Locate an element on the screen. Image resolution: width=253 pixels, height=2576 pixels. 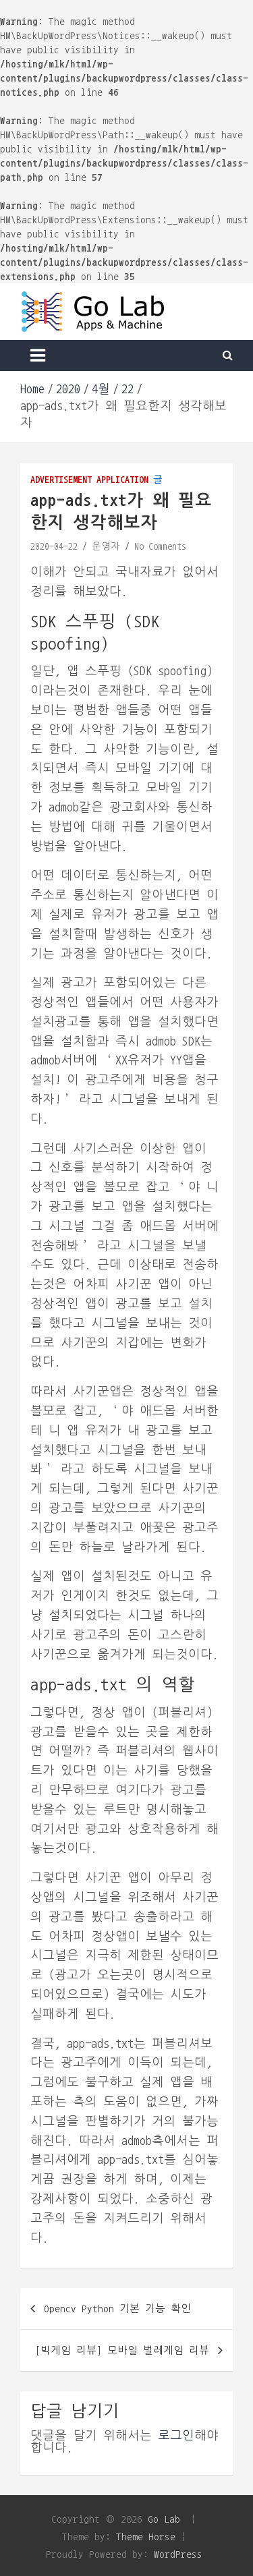
2020-04-22 is located at coordinates (54, 546).